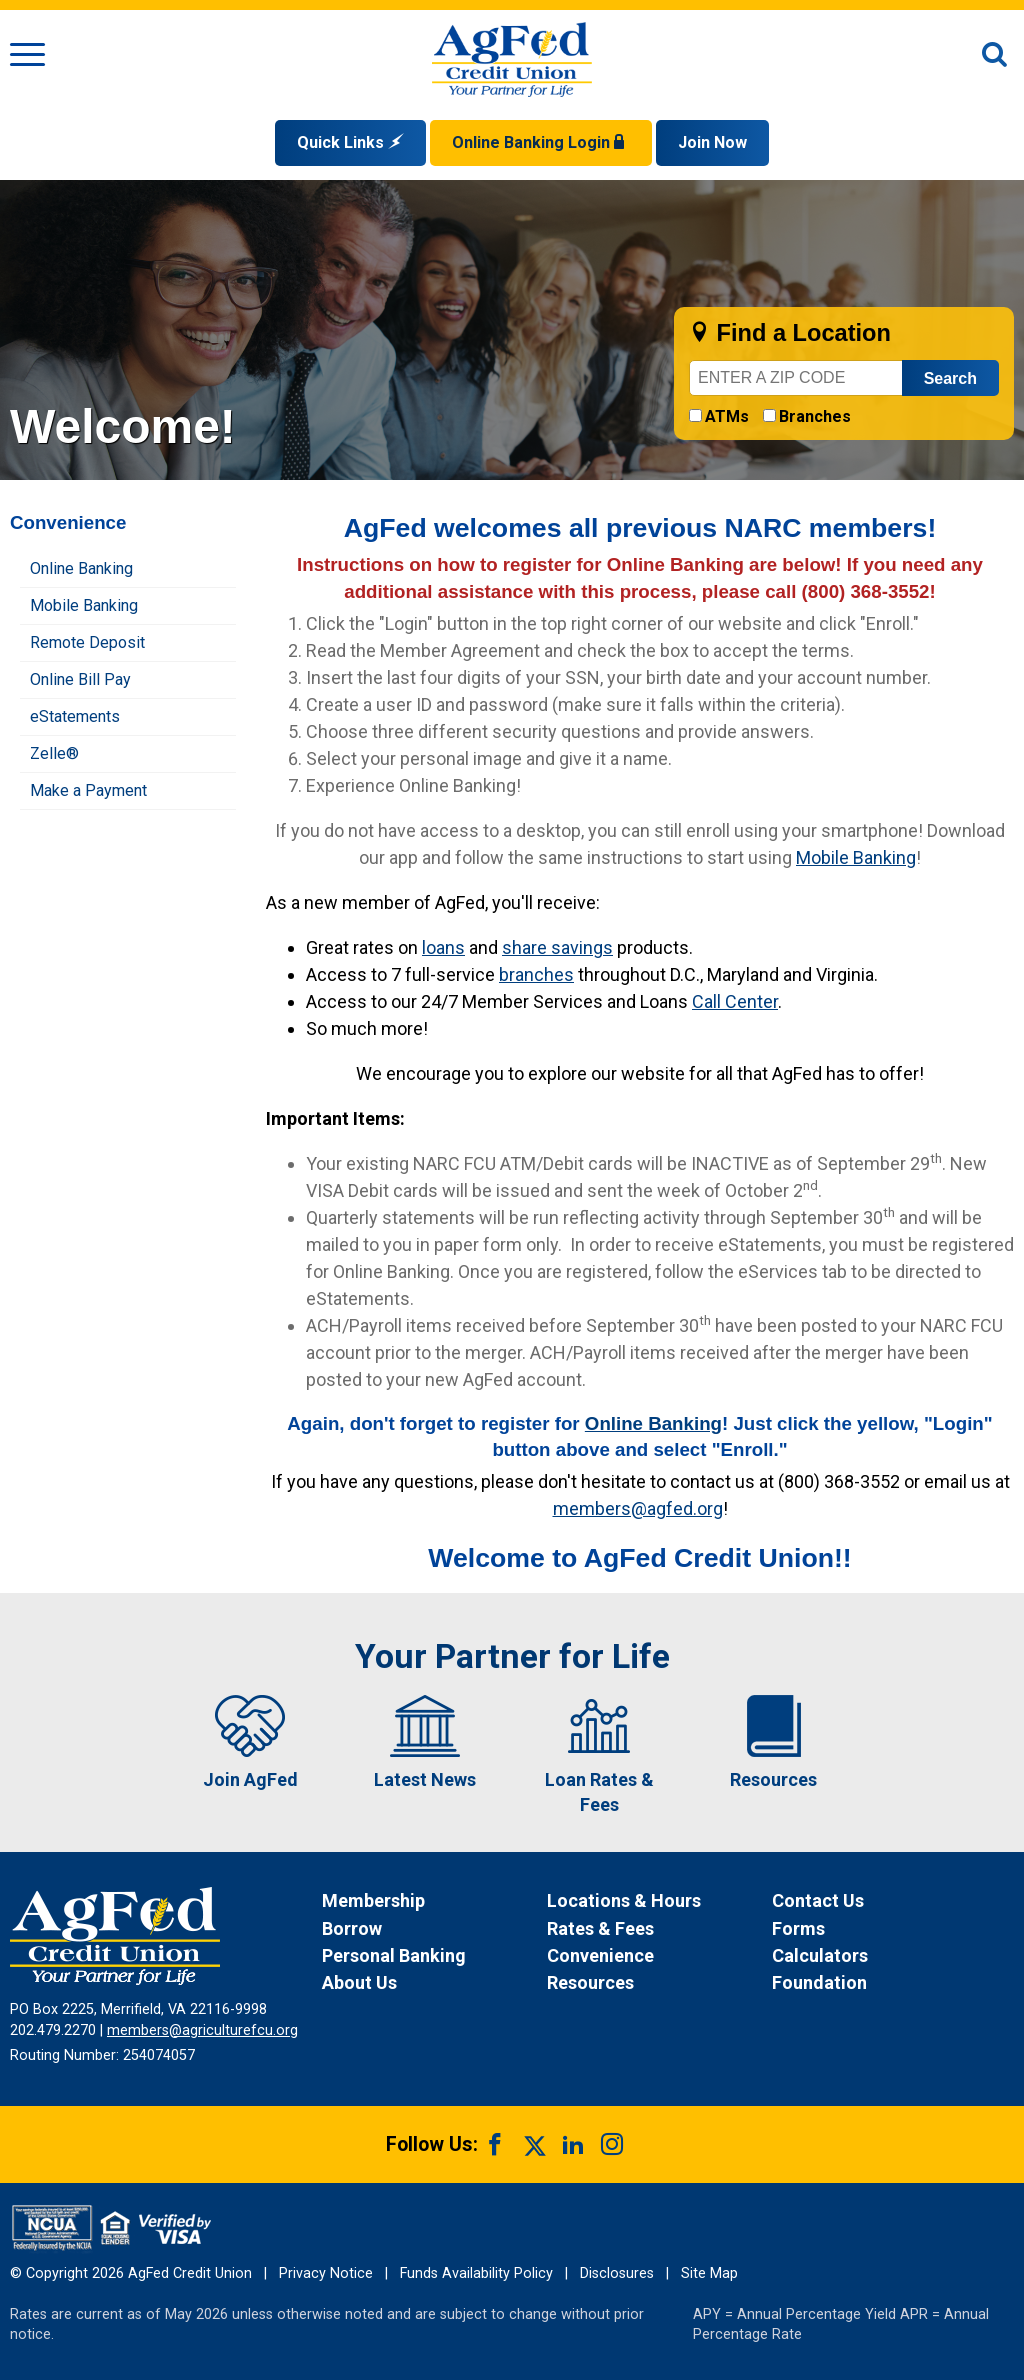  Describe the element at coordinates (815, 416) in the screenshot. I see `Branches` at that location.